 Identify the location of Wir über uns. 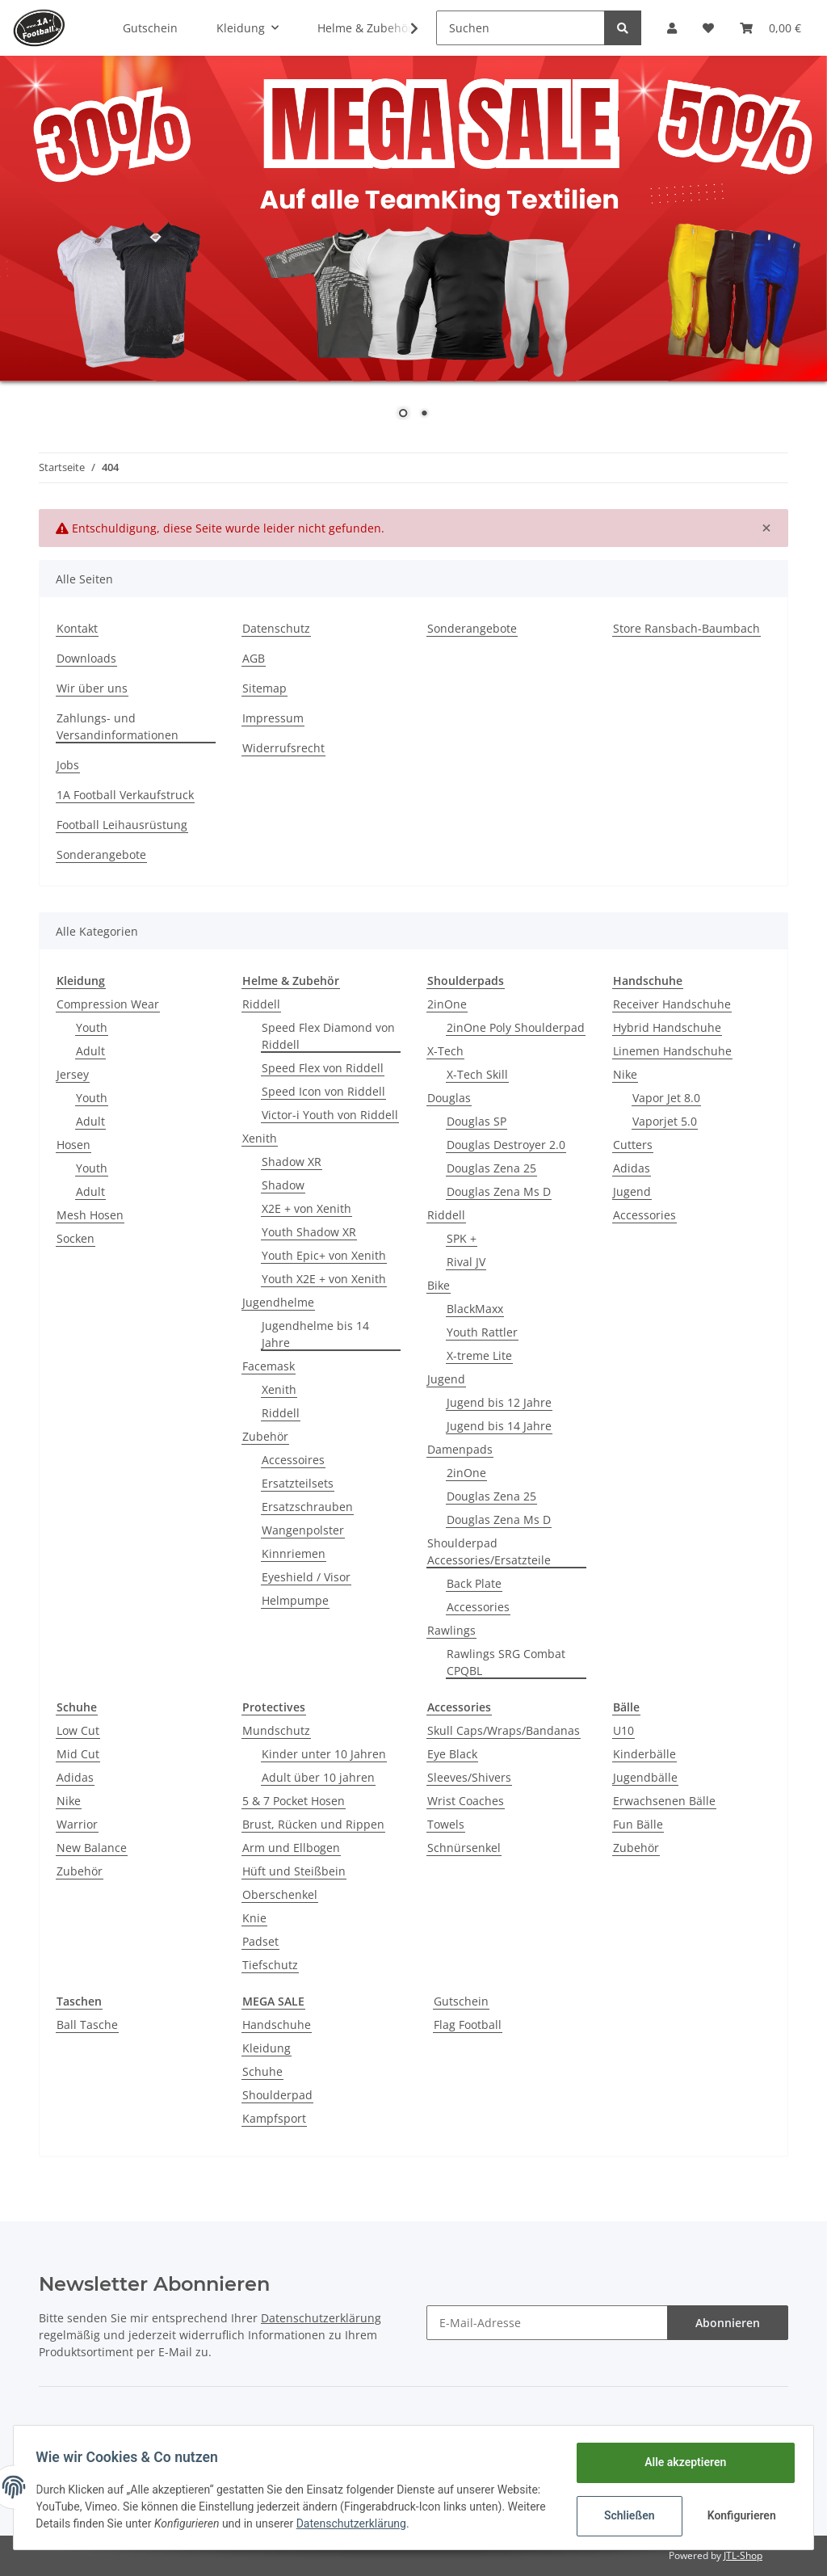
(92, 688).